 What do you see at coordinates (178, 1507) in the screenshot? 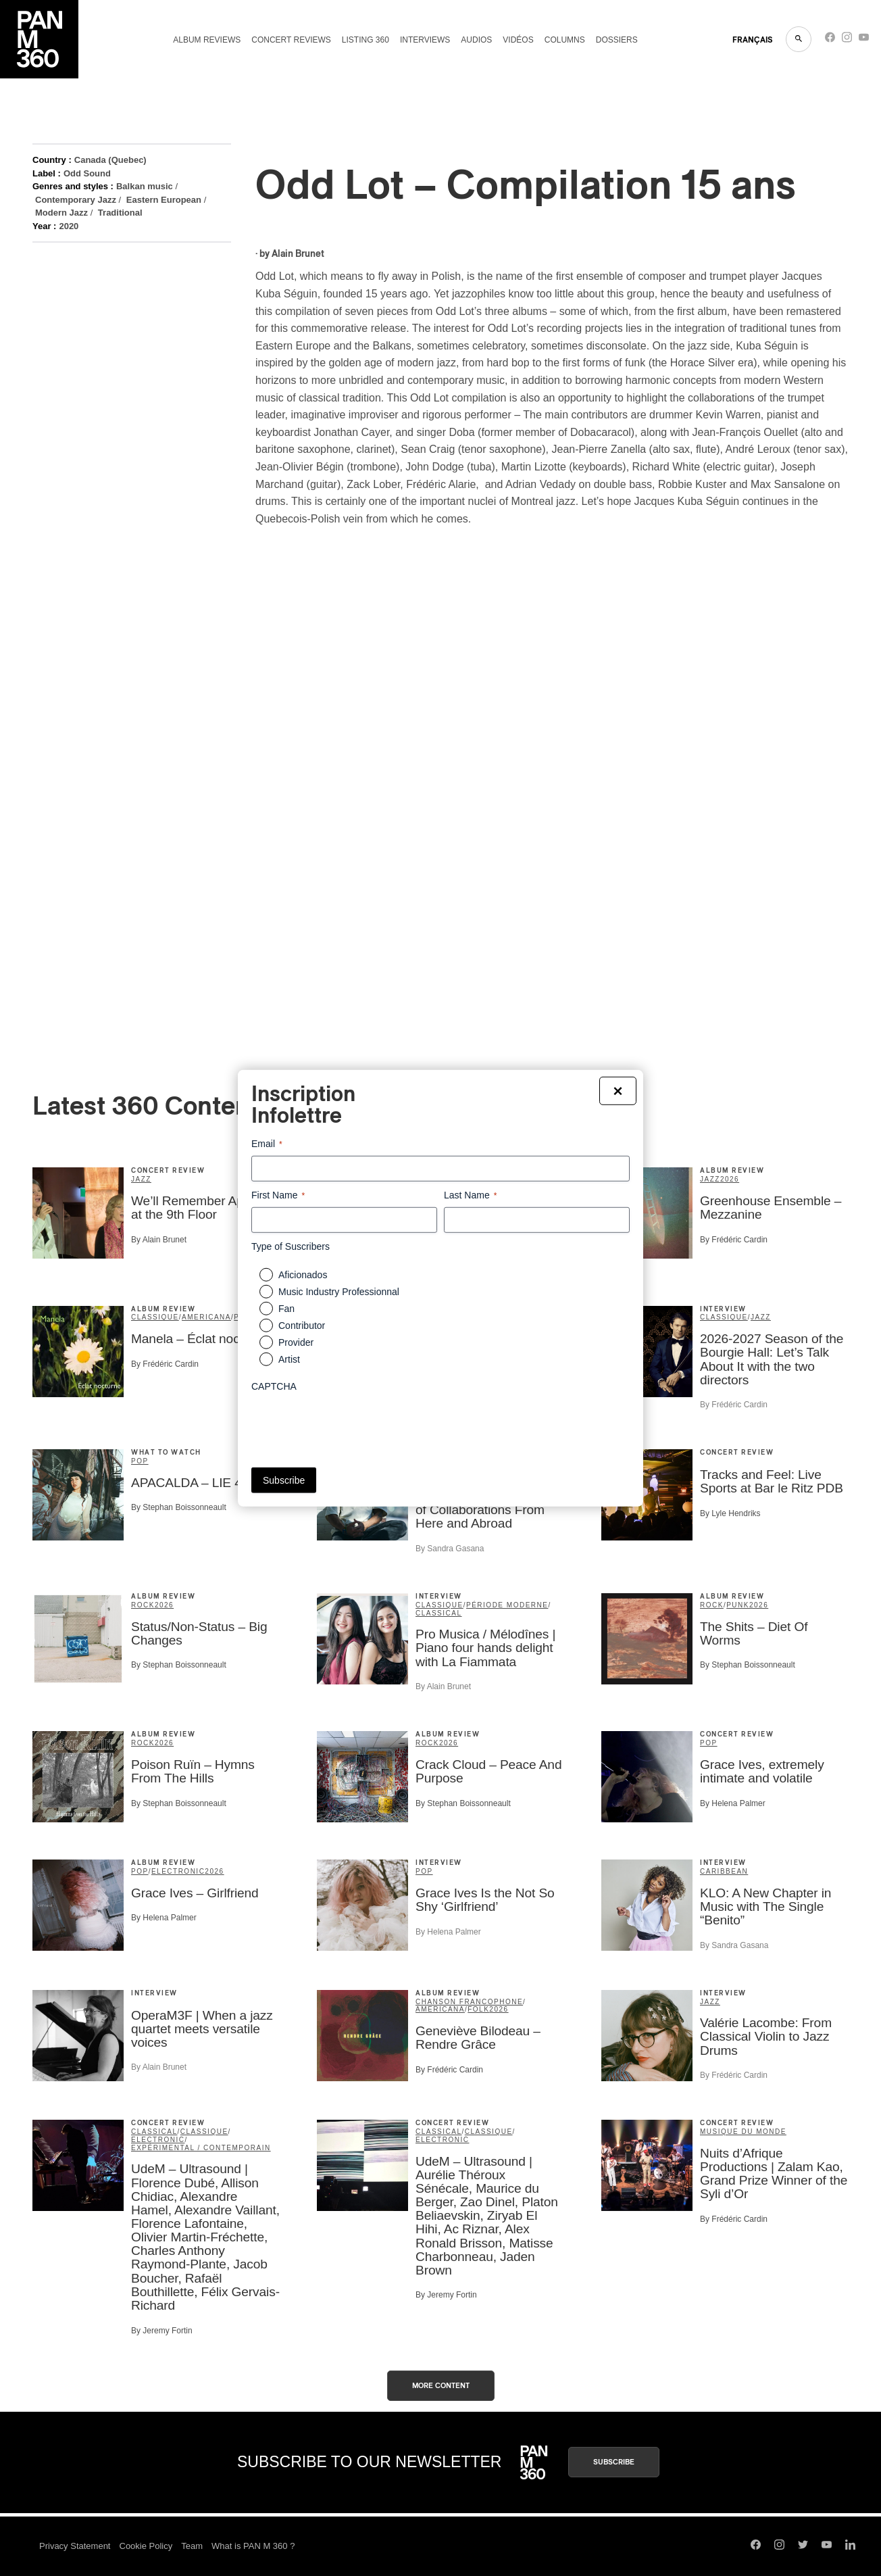
I see `By Stephan Boissonneault` at bounding box center [178, 1507].